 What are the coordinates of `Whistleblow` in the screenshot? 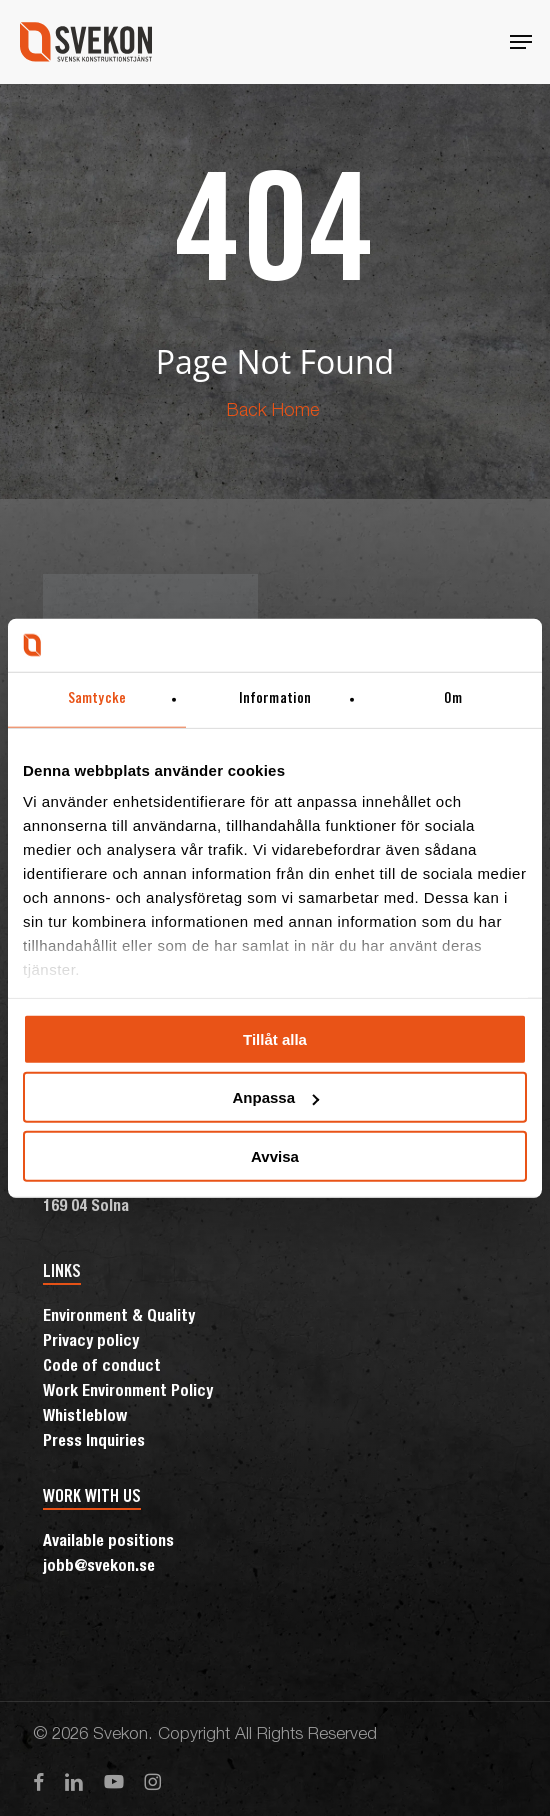 It's located at (85, 1418).